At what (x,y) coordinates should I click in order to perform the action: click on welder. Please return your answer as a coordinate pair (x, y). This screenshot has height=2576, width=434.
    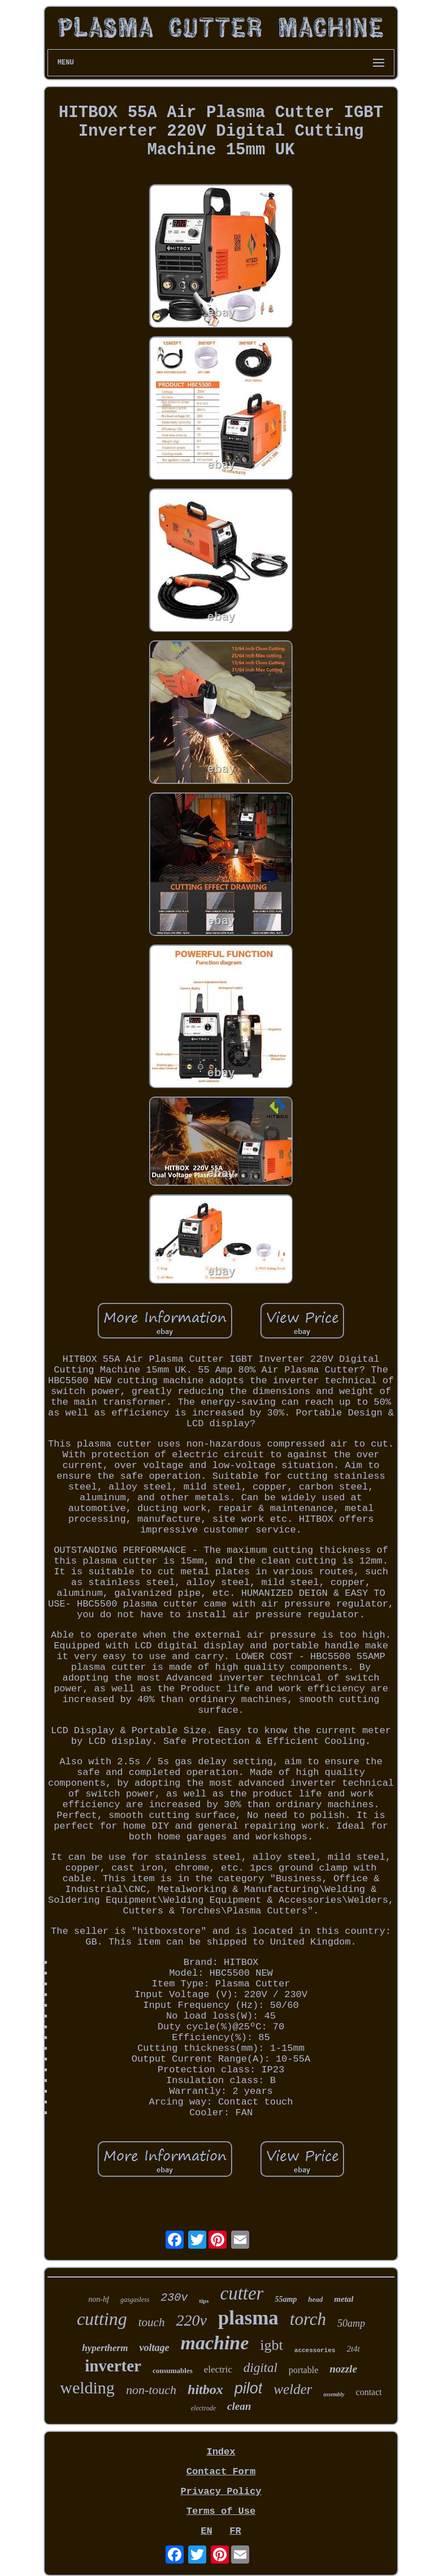
    Looking at the image, I should click on (293, 2389).